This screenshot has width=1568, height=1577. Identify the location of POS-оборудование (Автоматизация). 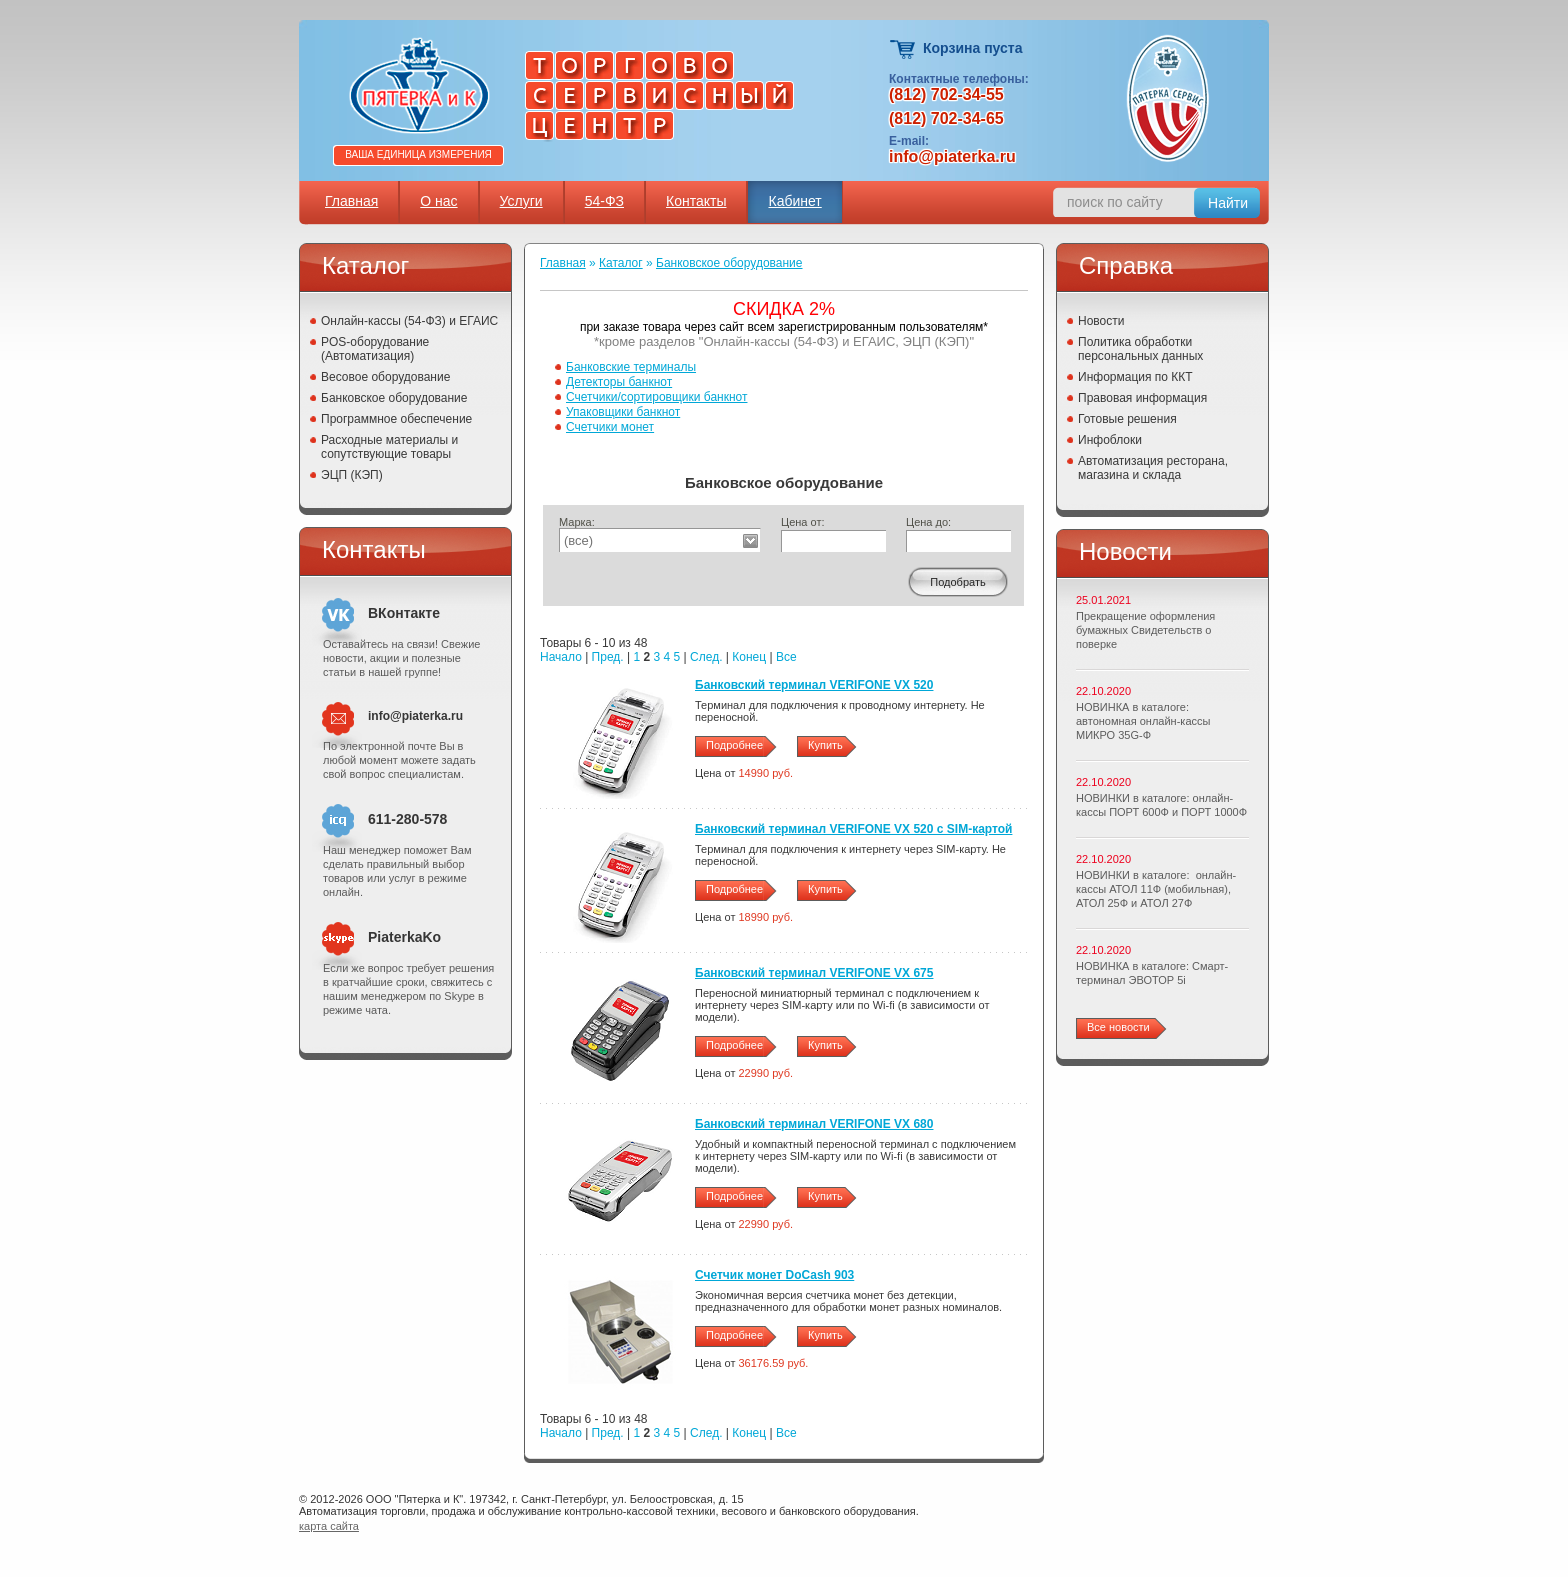
(375, 349).